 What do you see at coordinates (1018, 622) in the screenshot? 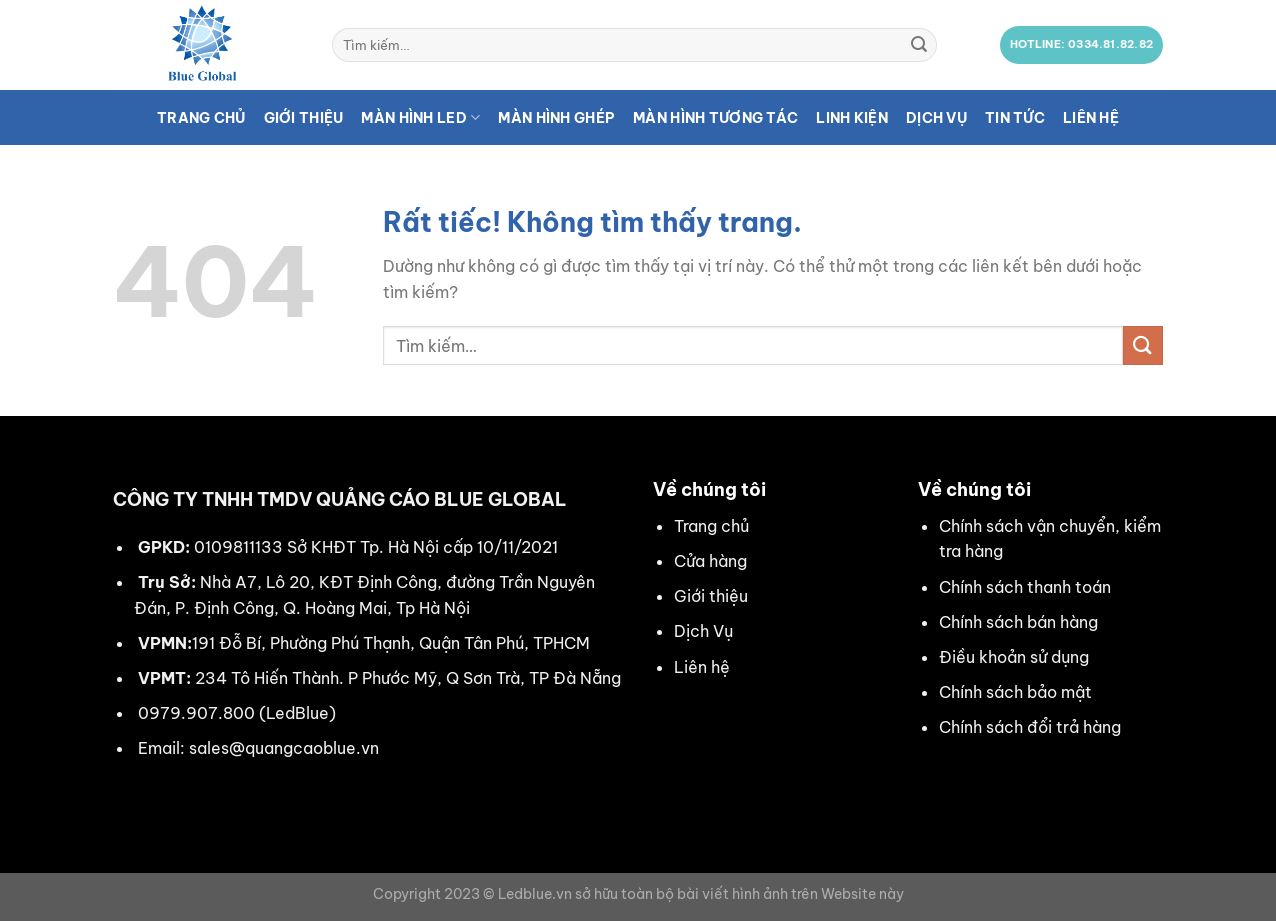
I see `Chính sách bán hàng` at bounding box center [1018, 622].